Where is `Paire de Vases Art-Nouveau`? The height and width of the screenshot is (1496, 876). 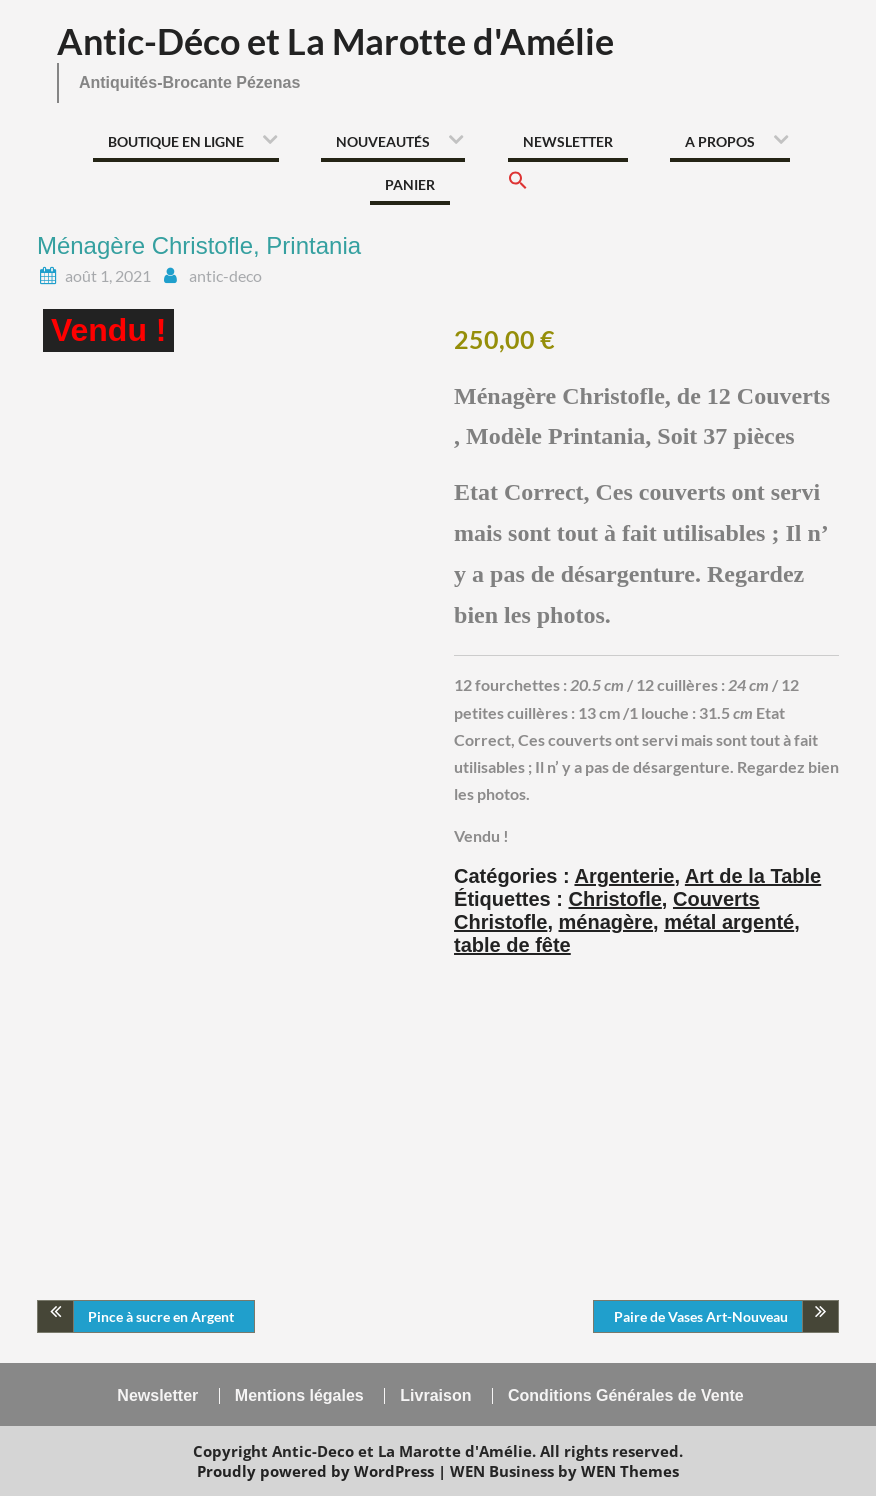
Paire de Vases Art-Nouveau is located at coordinates (701, 1316).